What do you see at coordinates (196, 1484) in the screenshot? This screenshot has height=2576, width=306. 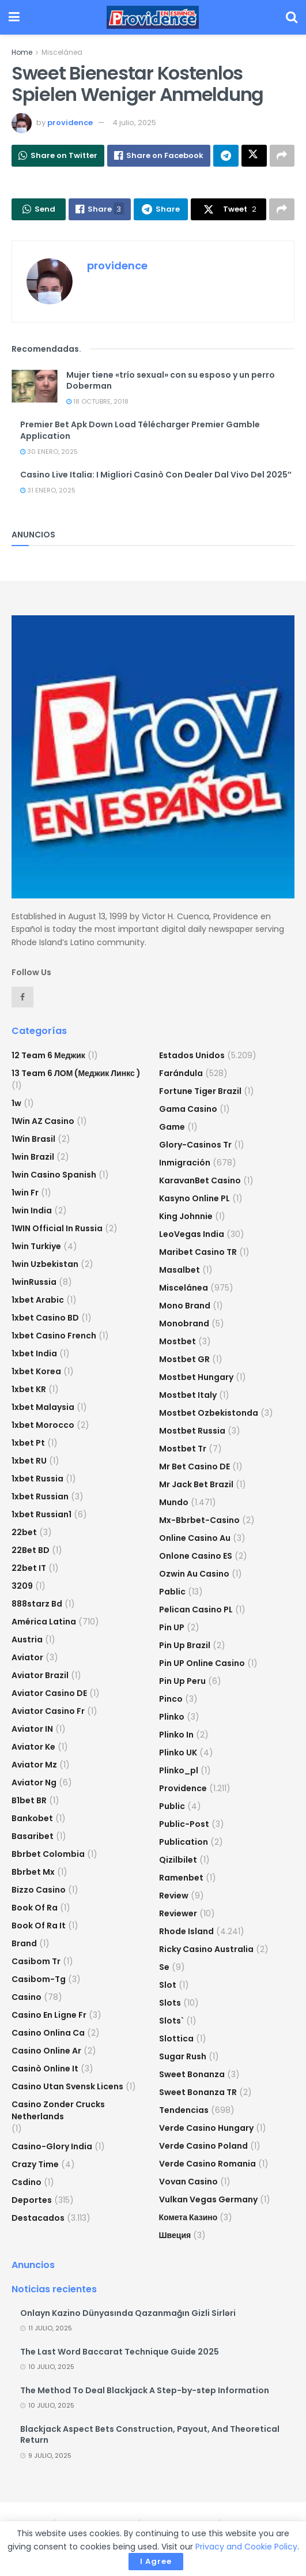 I see `mr jack bet brazil` at bounding box center [196, 1484].